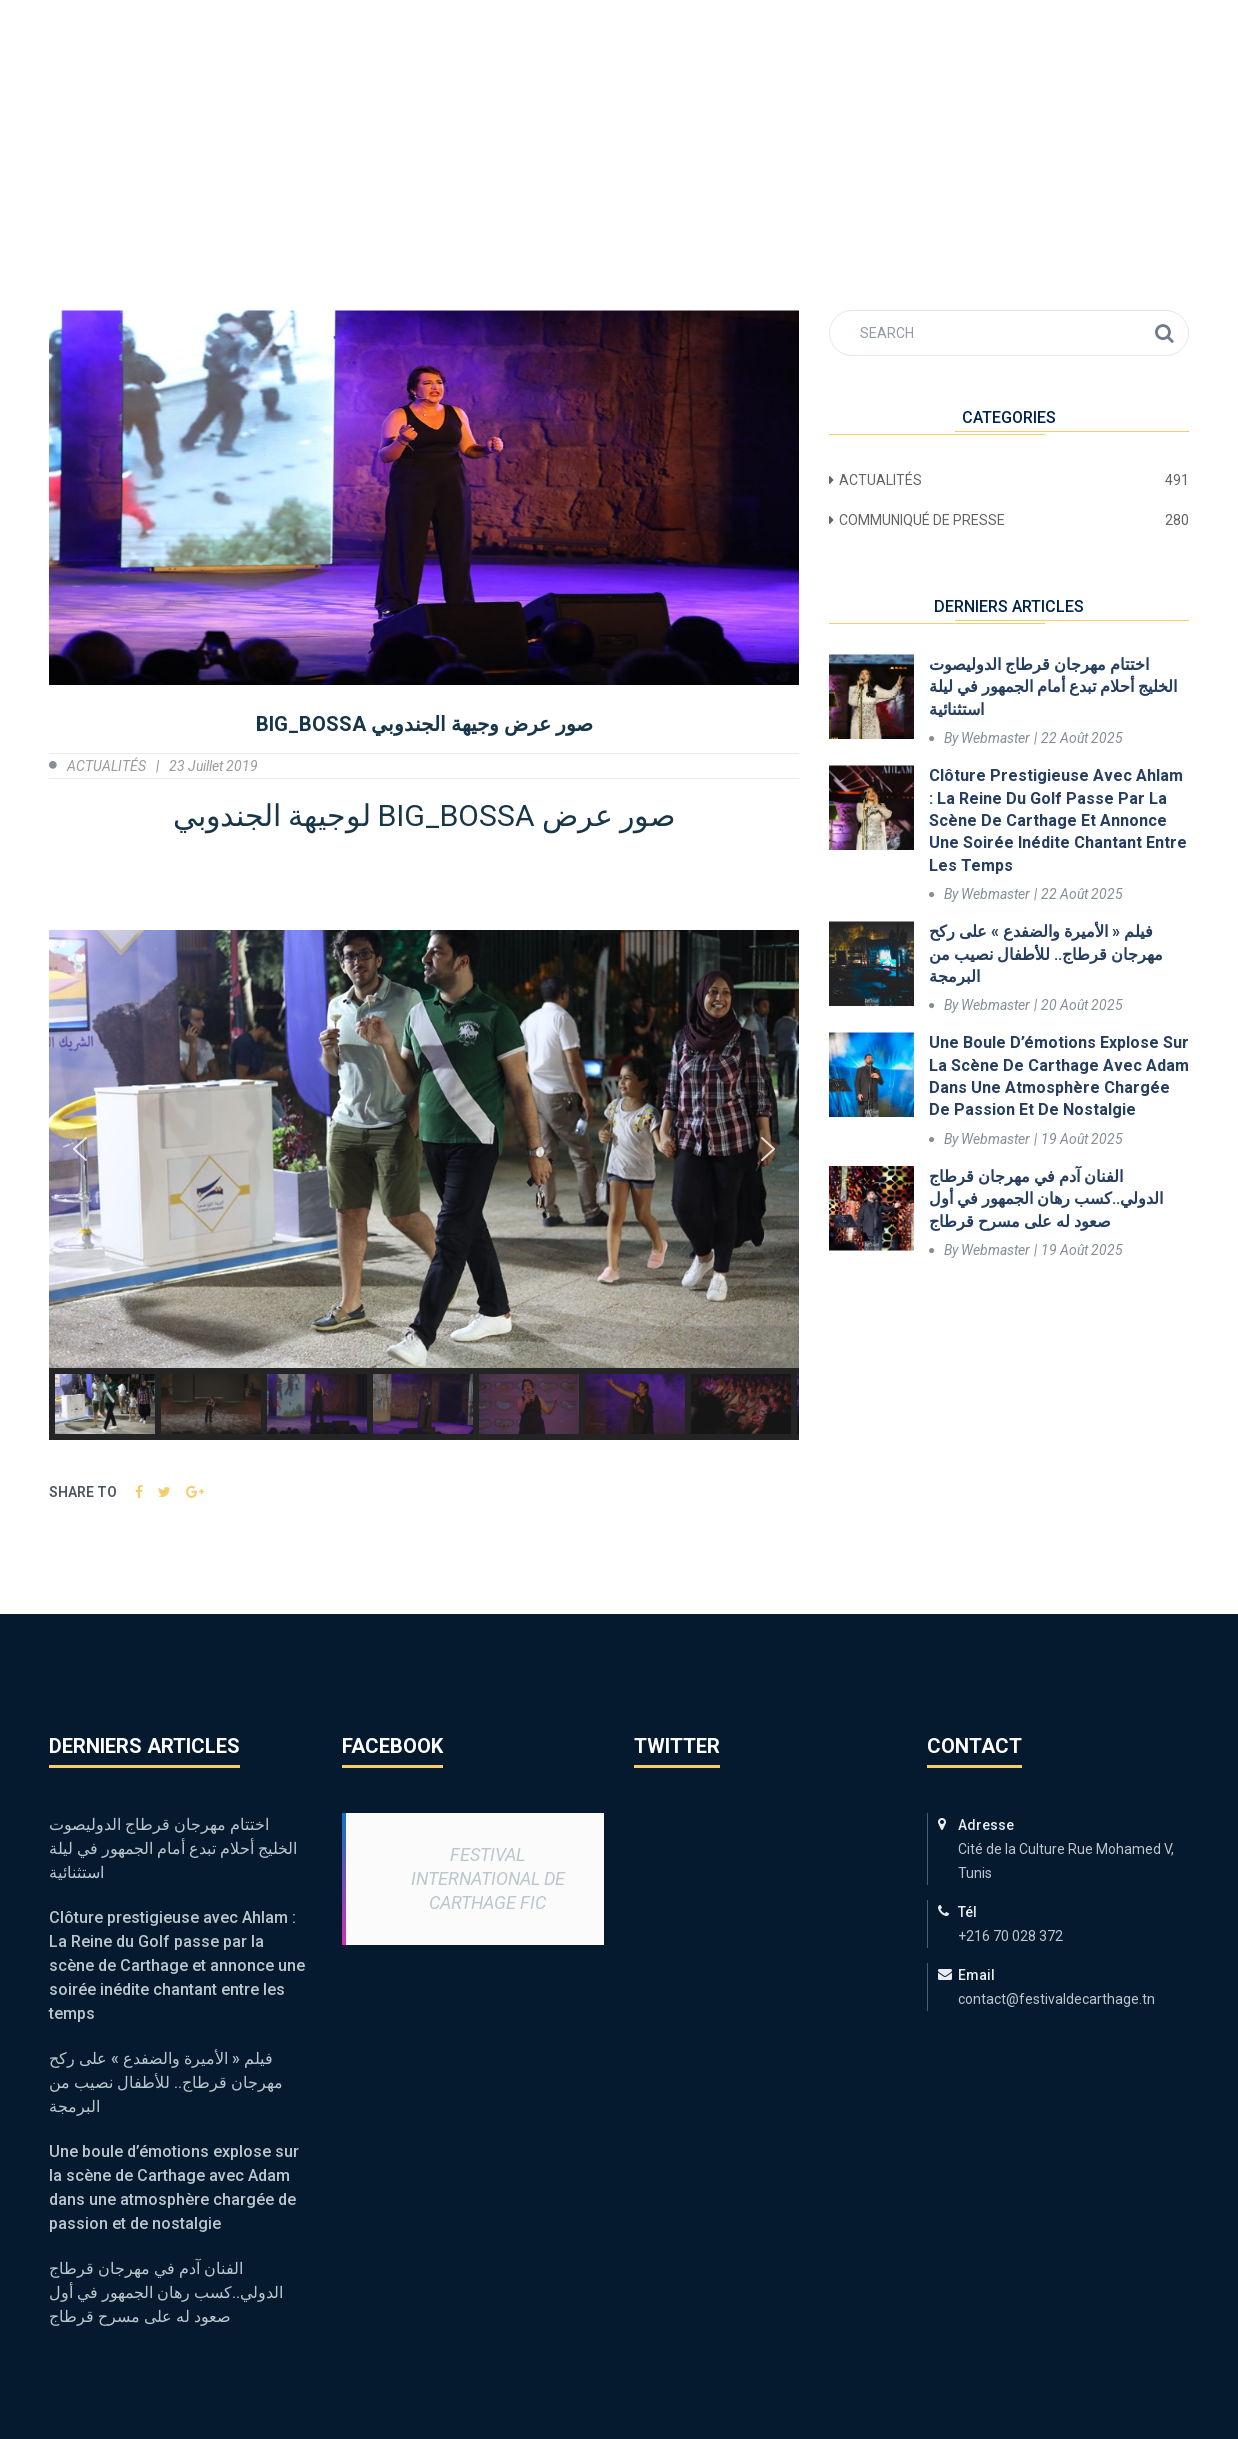  Describe the element at coordinates (80, 1149) in the screenshot. I see `[button]` at that location.